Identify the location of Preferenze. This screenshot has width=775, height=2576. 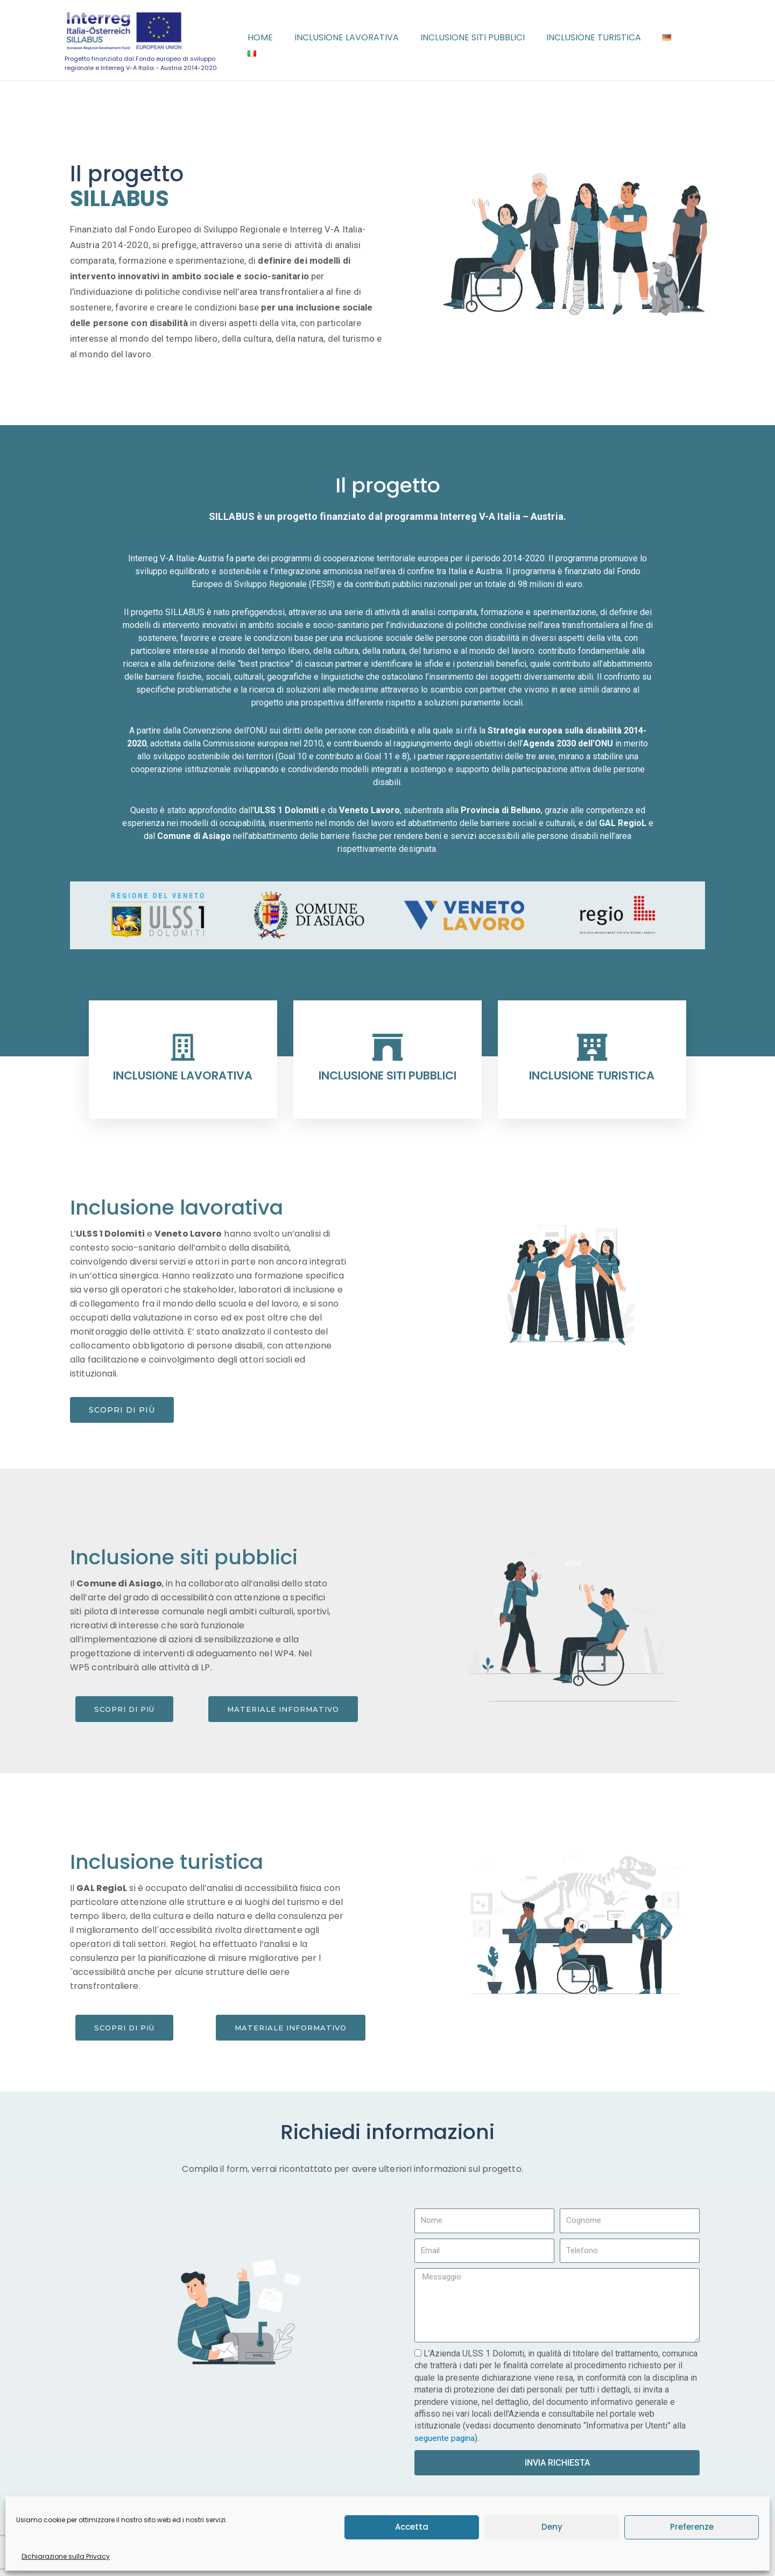
(692, 2526).